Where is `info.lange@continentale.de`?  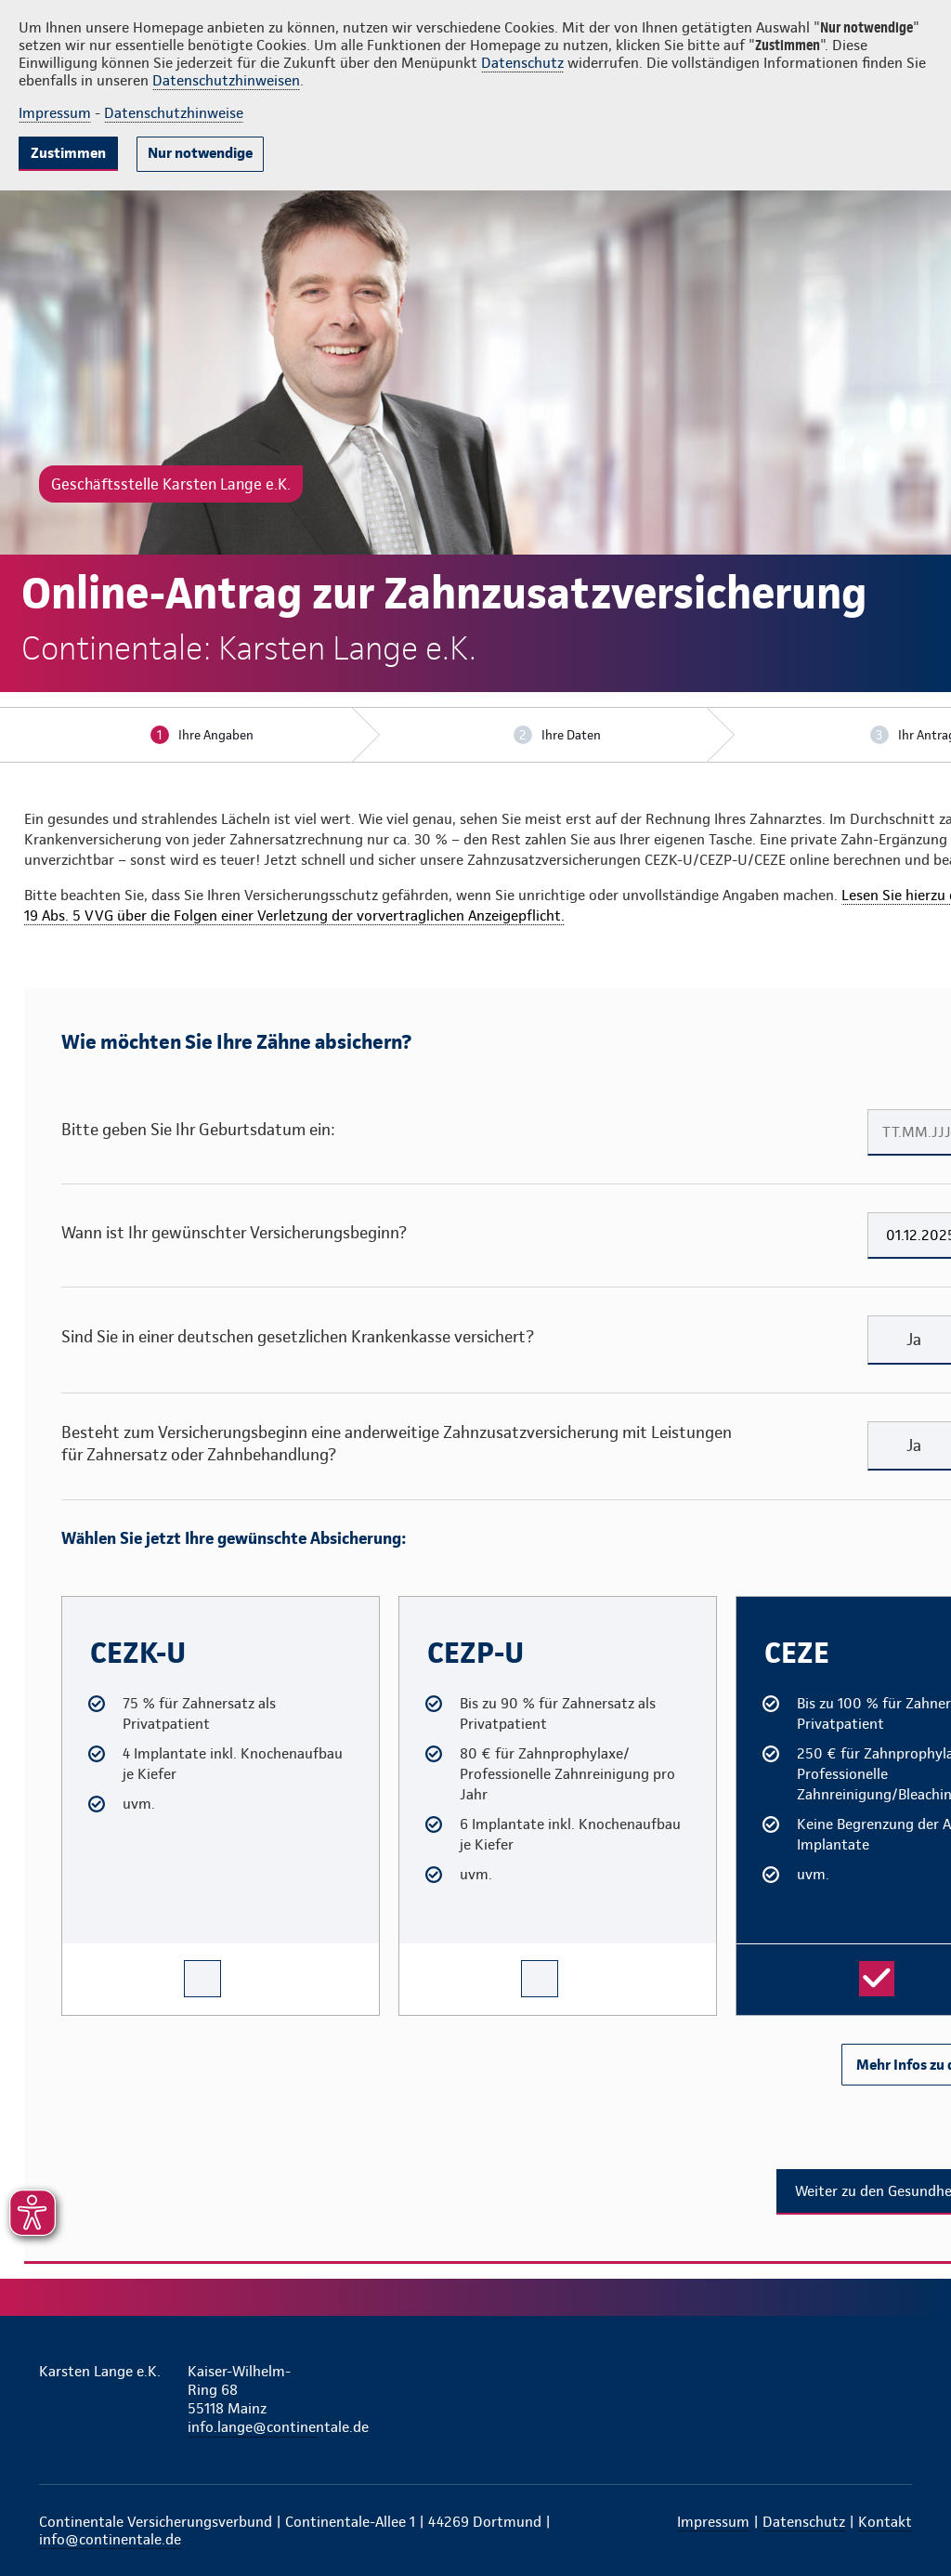
info.lange@continentale.de is located at coordinates (253, 2427).